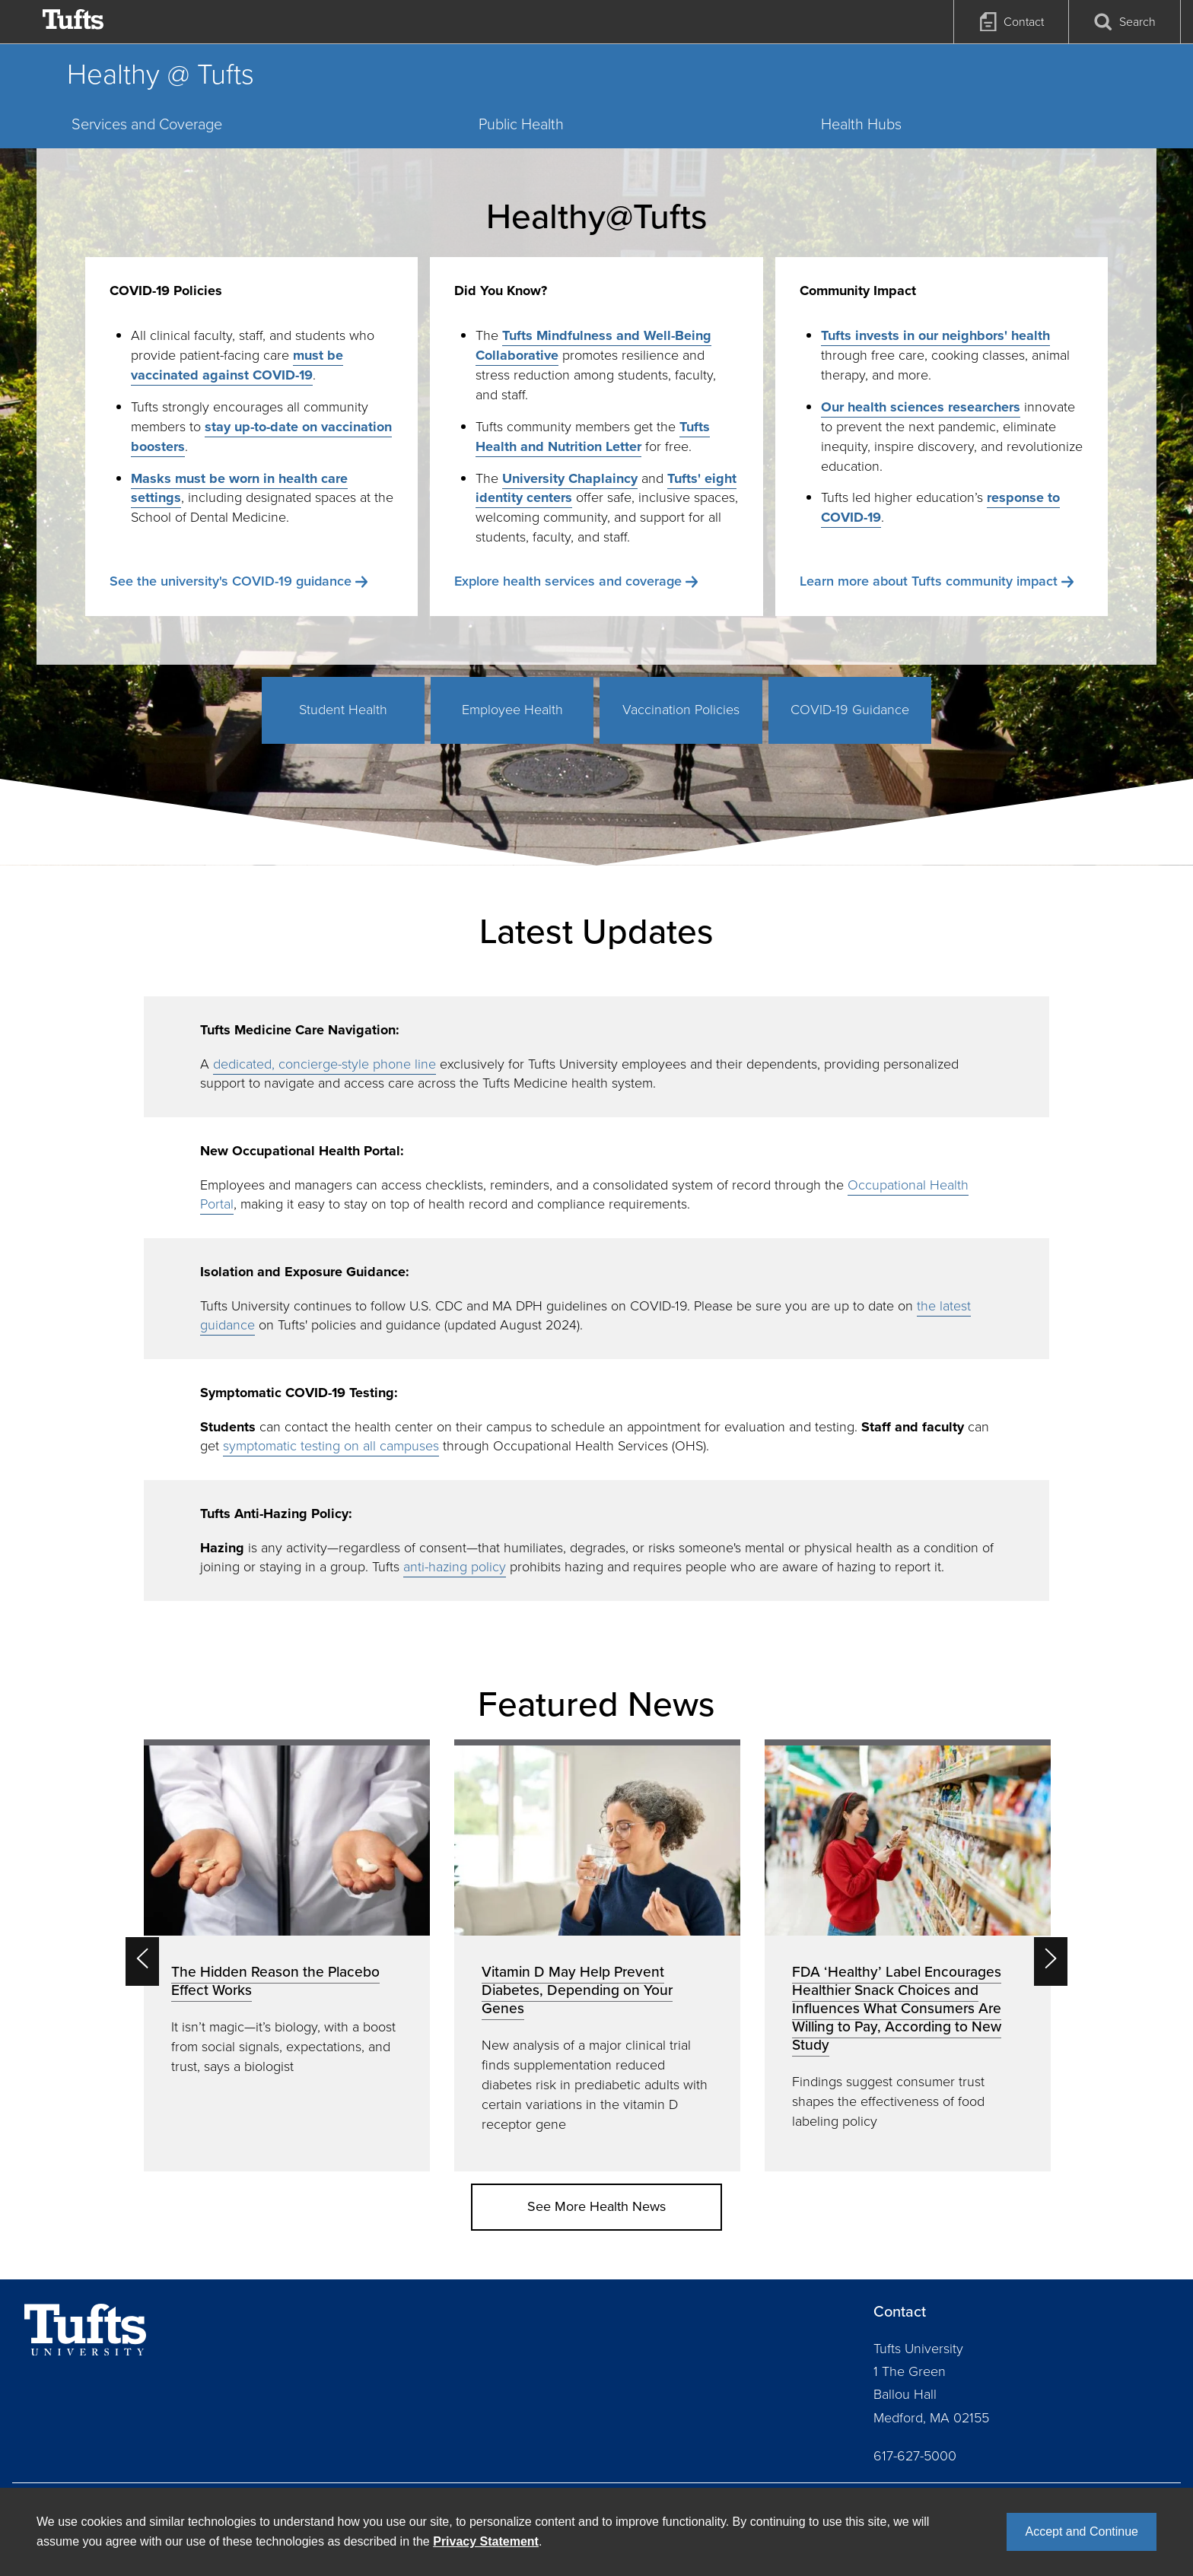 The width and height of the screenshot is (1193, 2576). Describe the element at coordinates (324, 1064) in the screenshot. I see `dedicated, concierge-style phone line` at that location.